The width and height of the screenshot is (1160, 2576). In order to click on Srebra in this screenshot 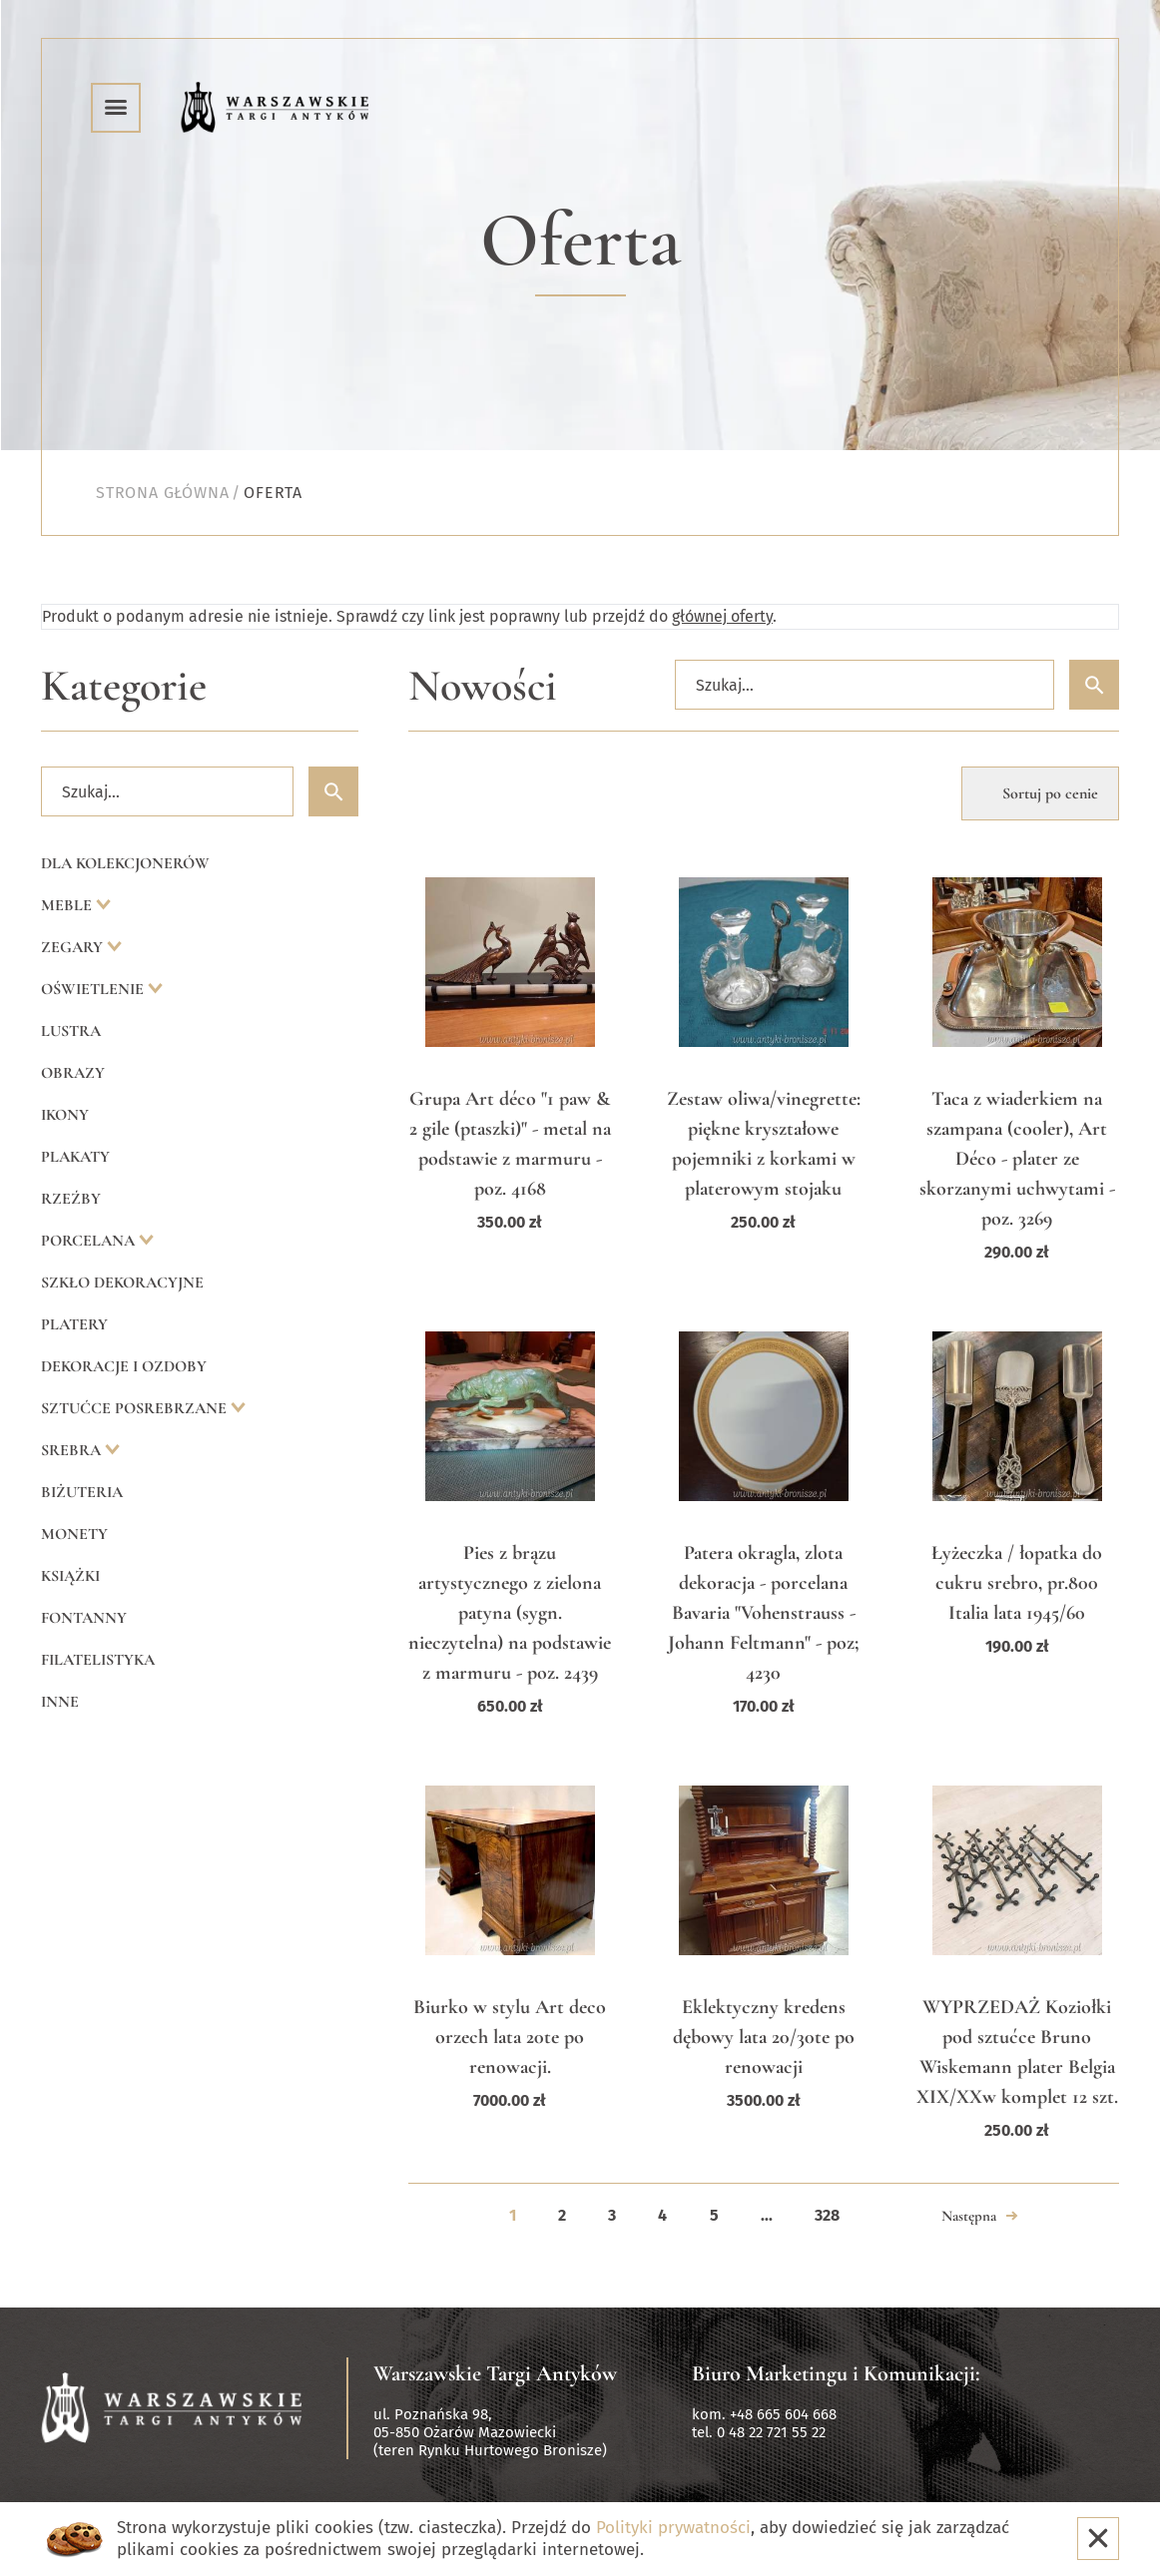, I will do `click(73, 1450)`.